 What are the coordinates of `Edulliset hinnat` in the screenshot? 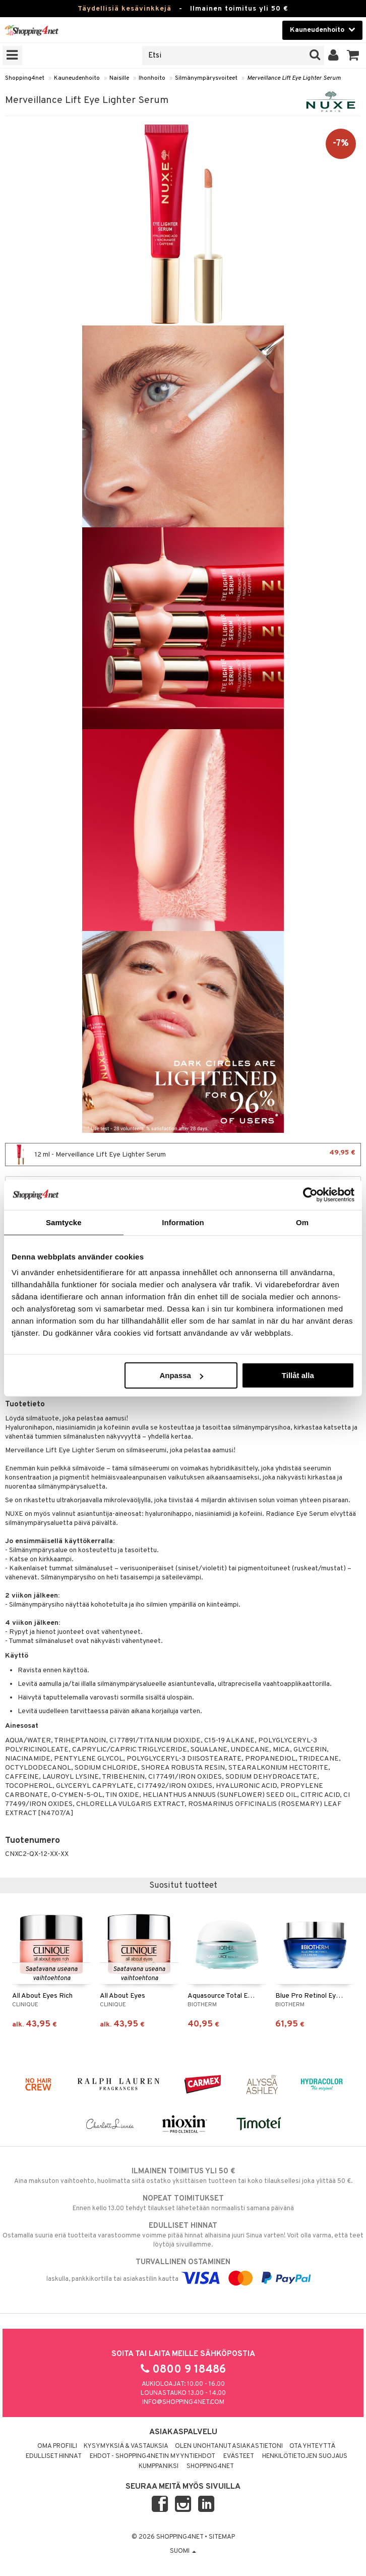 It's located at (54, 2456).